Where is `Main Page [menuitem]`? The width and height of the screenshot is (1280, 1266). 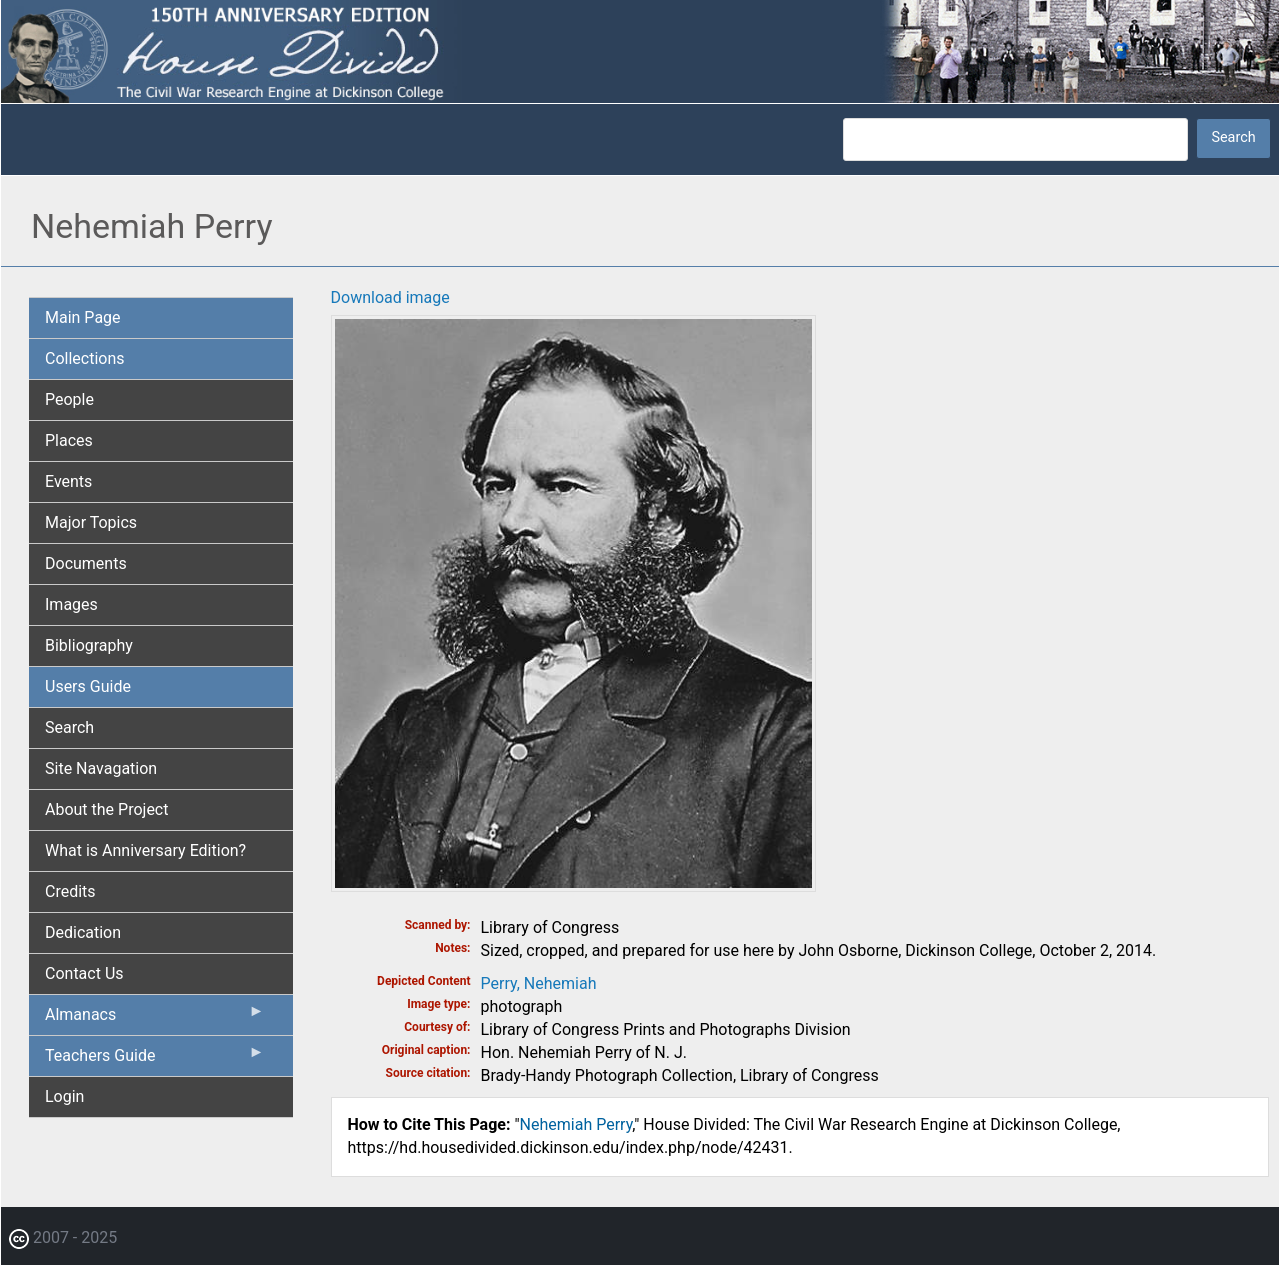 Main Page [menuitem] is located at coordinates (83, 317).